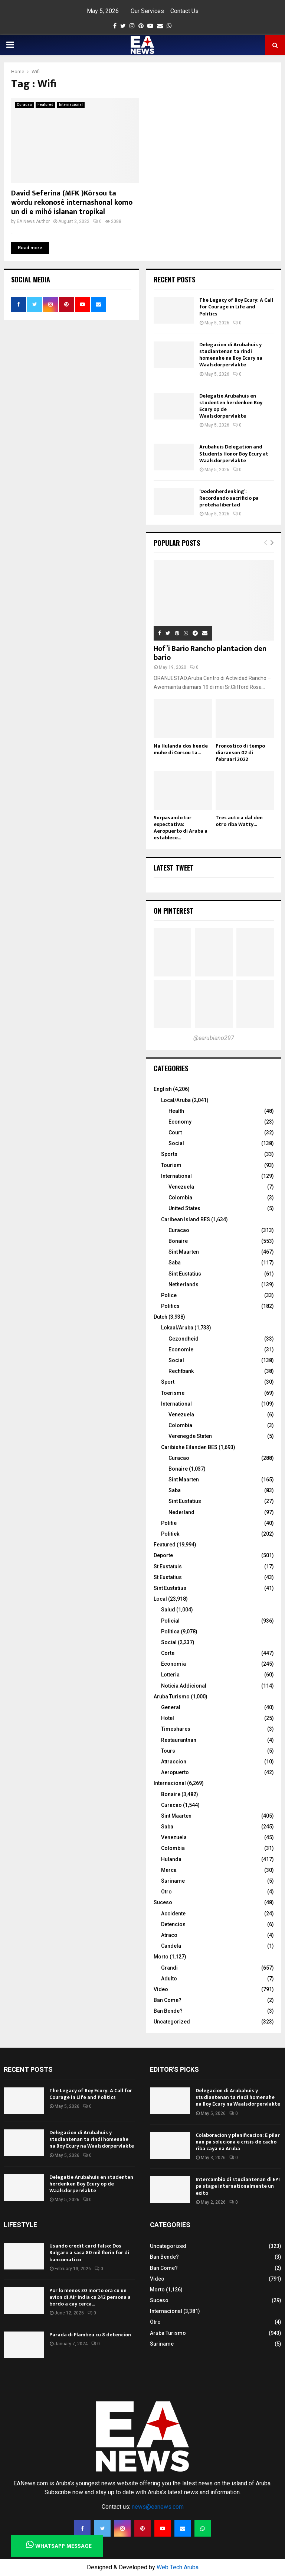 This screenshot has width=285, height=2576. I want to click on Social, so click(176, 1143).